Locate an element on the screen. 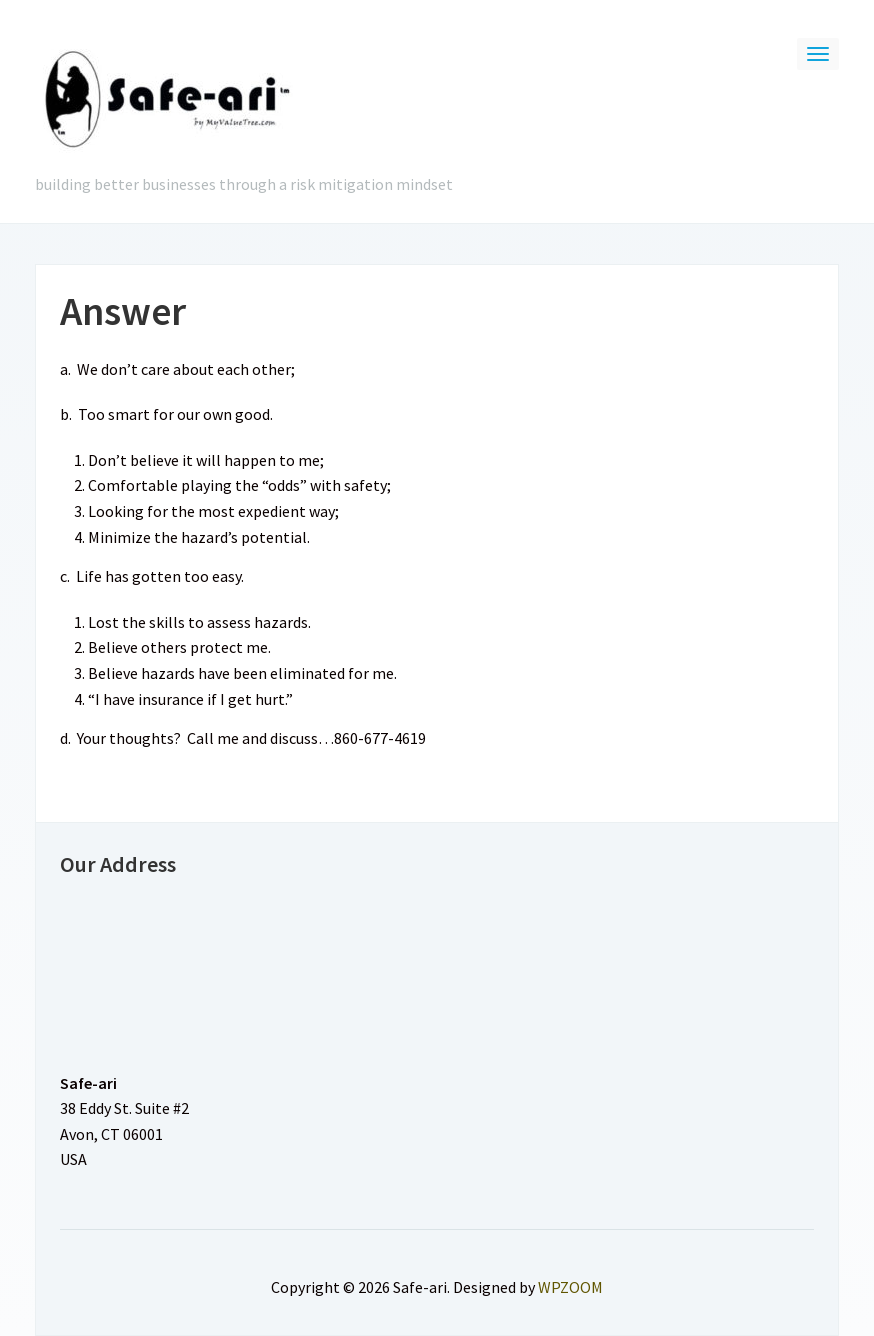 This screenshot has width=874, height=1336. WPZOOM is located at coordinates (570, 1287).